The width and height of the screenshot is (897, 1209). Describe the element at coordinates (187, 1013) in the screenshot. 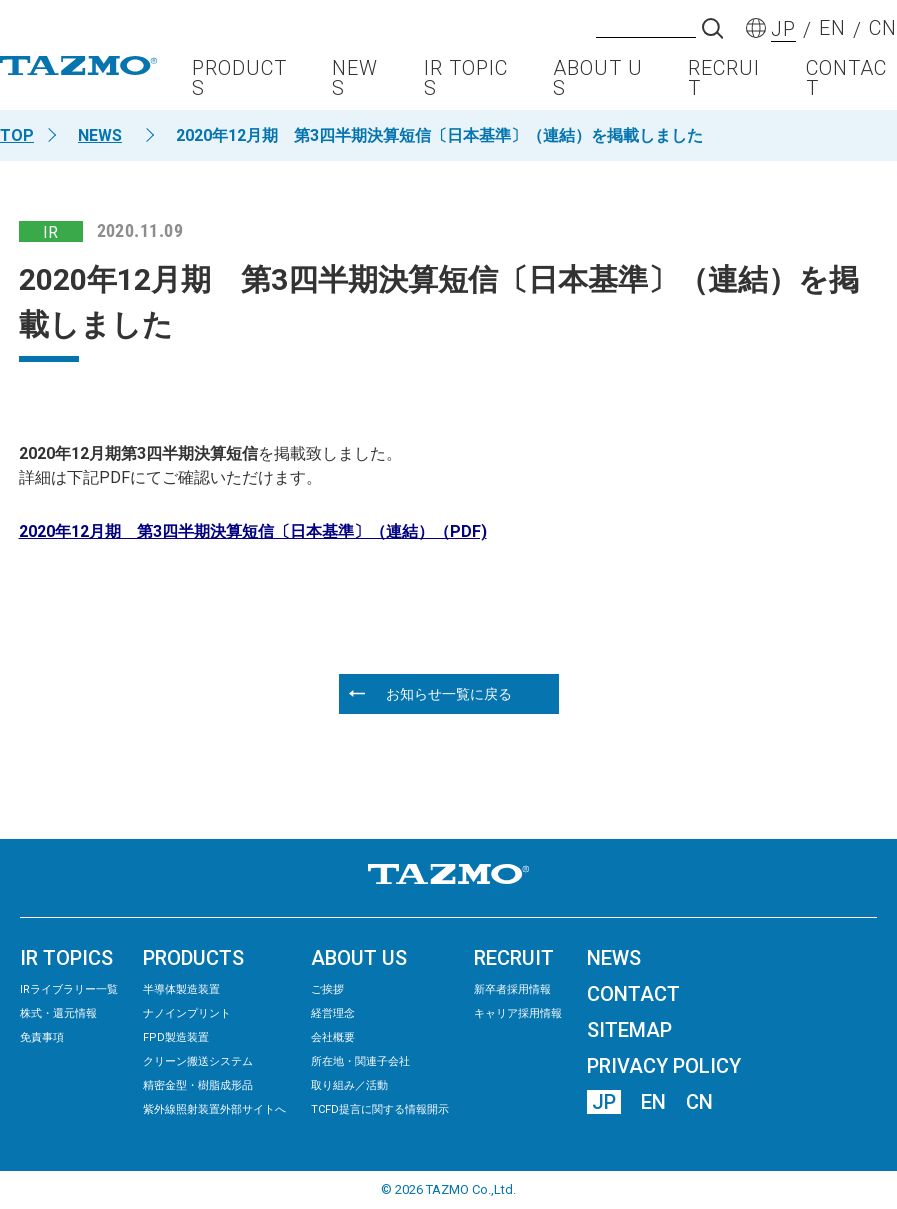

I see `ナノインプリント` at that location.